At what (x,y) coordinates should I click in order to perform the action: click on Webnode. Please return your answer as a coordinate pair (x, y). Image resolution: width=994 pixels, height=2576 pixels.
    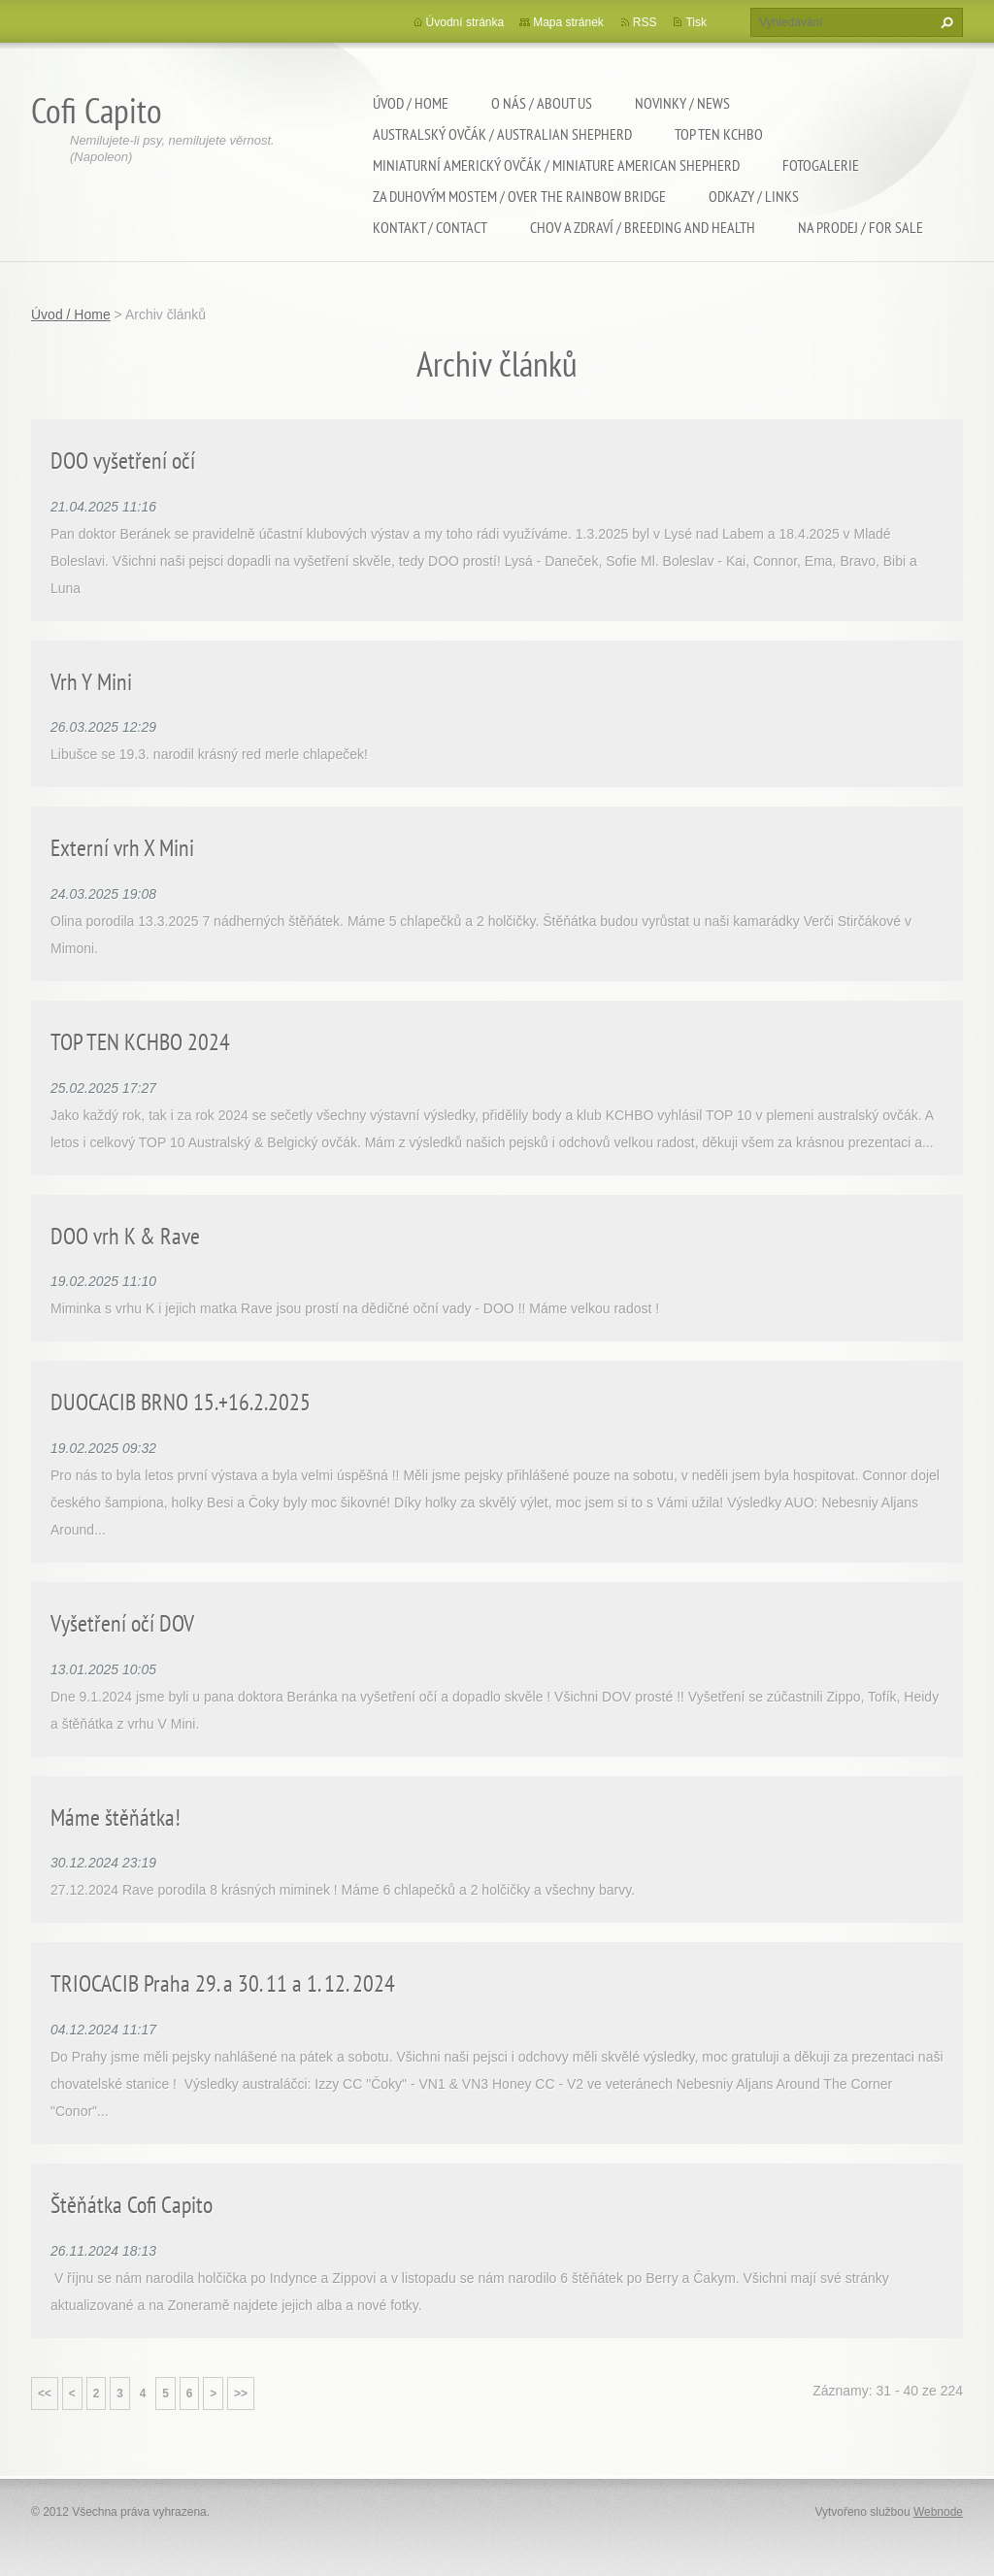
    Looking at the image, I should click on (938, 2512).